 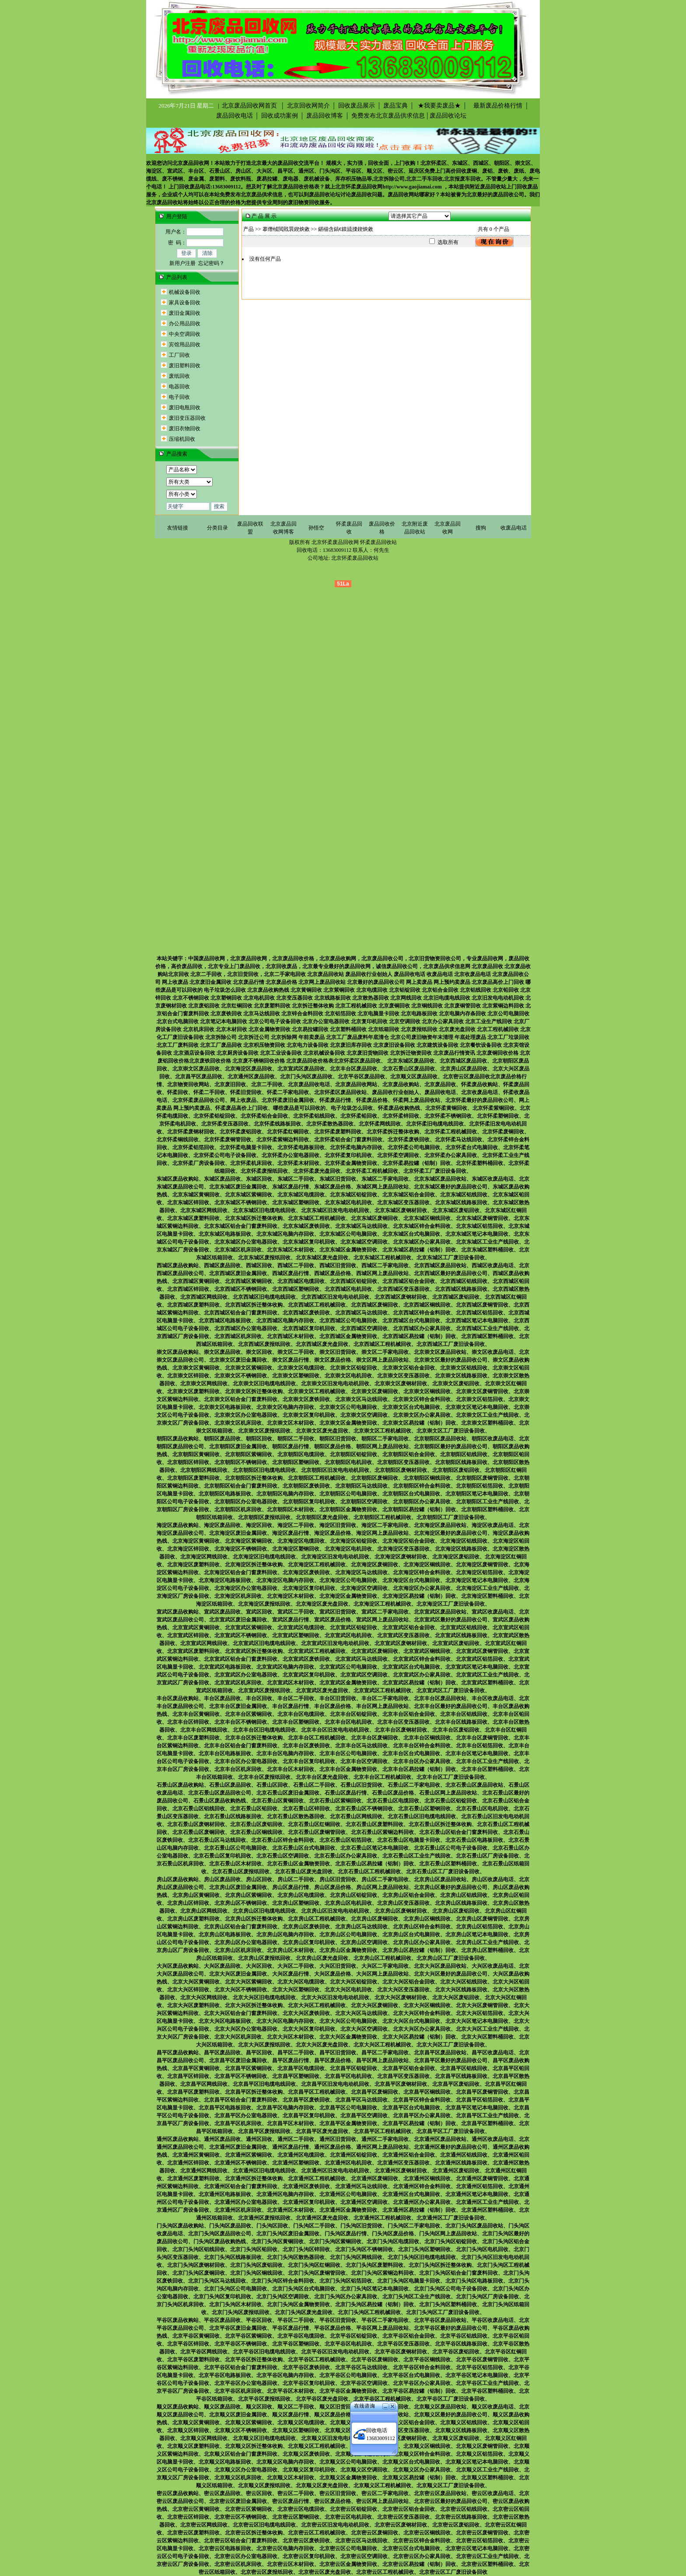 I want to click on 北京平谷区公司电脑回收, so click(x=348, y=2375).